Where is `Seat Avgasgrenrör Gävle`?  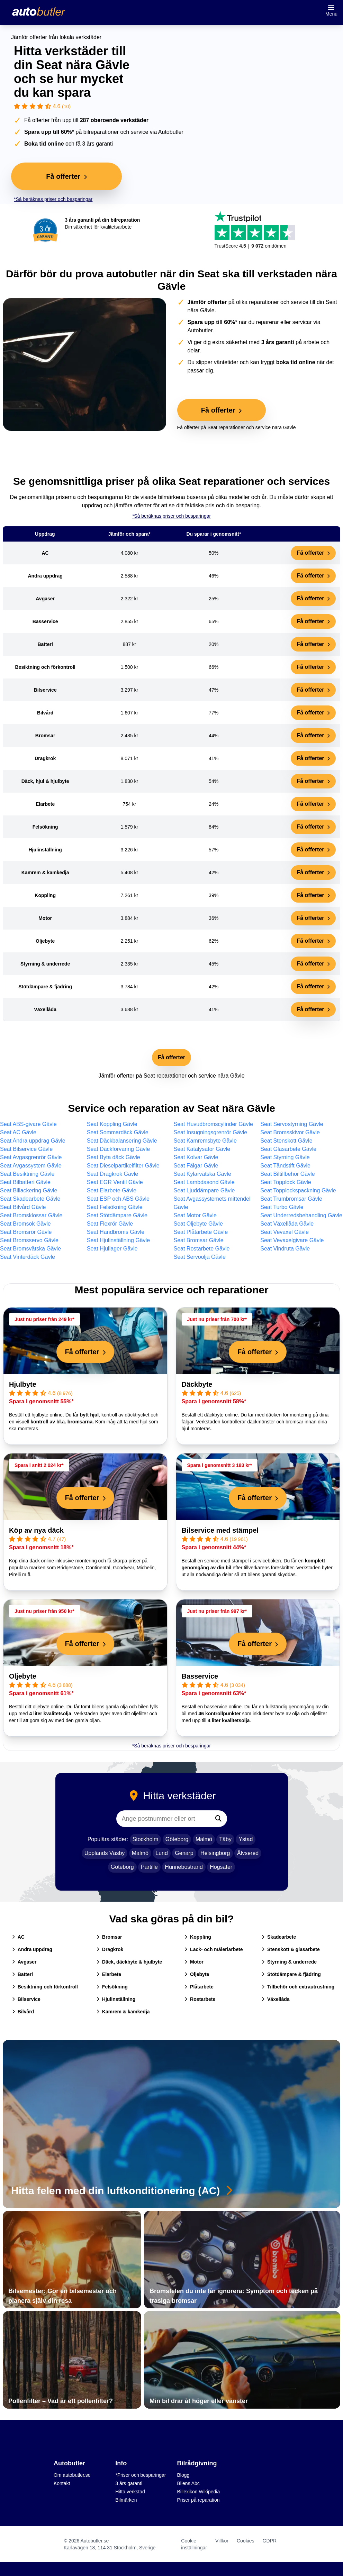
Seat Avgasgrenrör Gävle is located at coordinates (31, 1157).